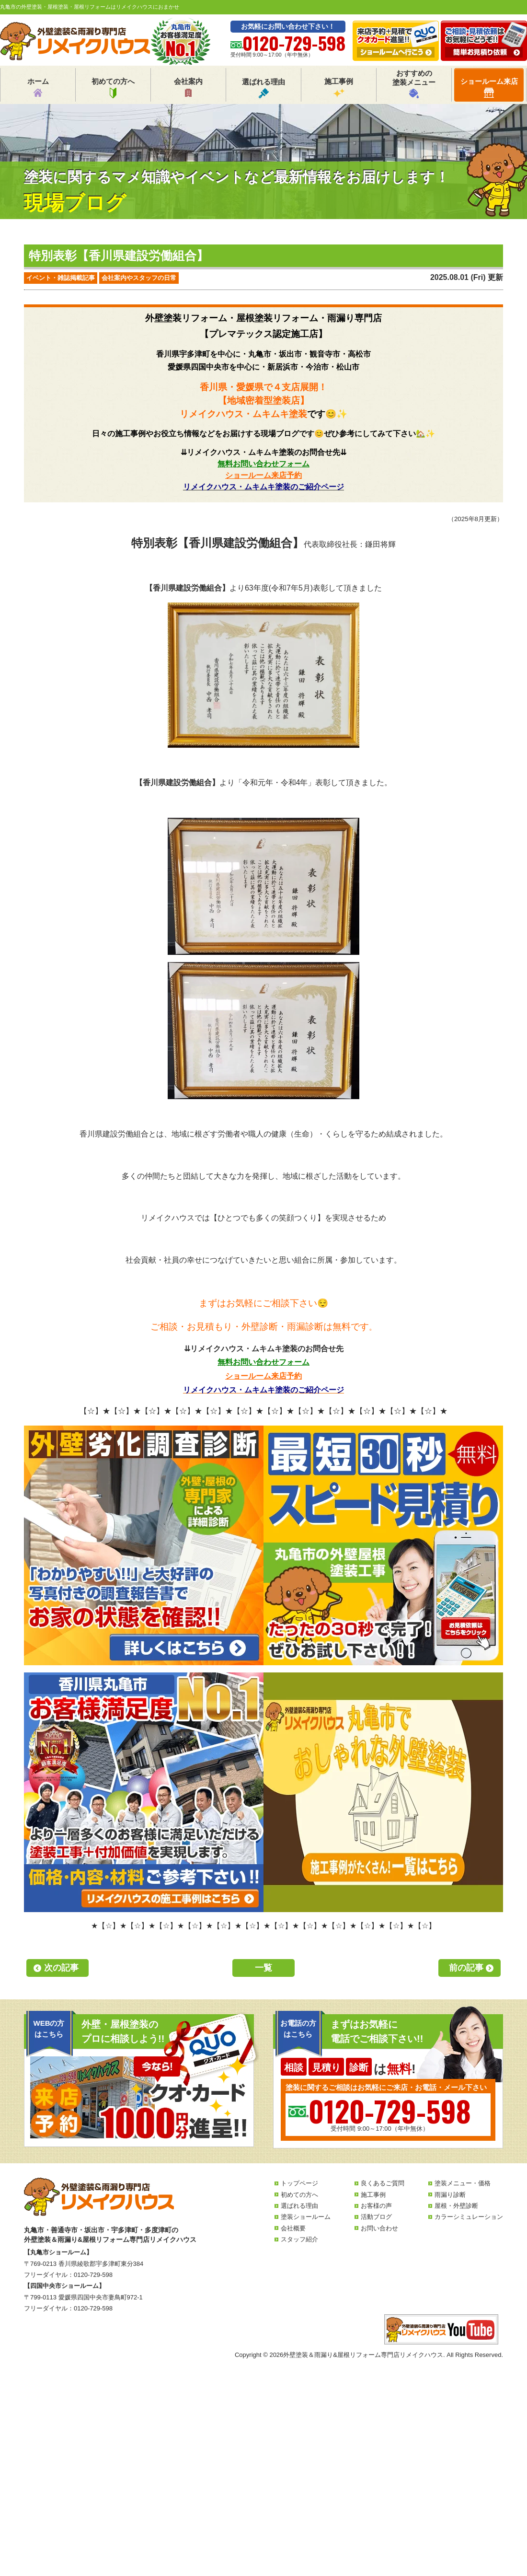  Describe the element at coordinates (489, 87) in the screenshot. I see `ショールーム来店` at that location.